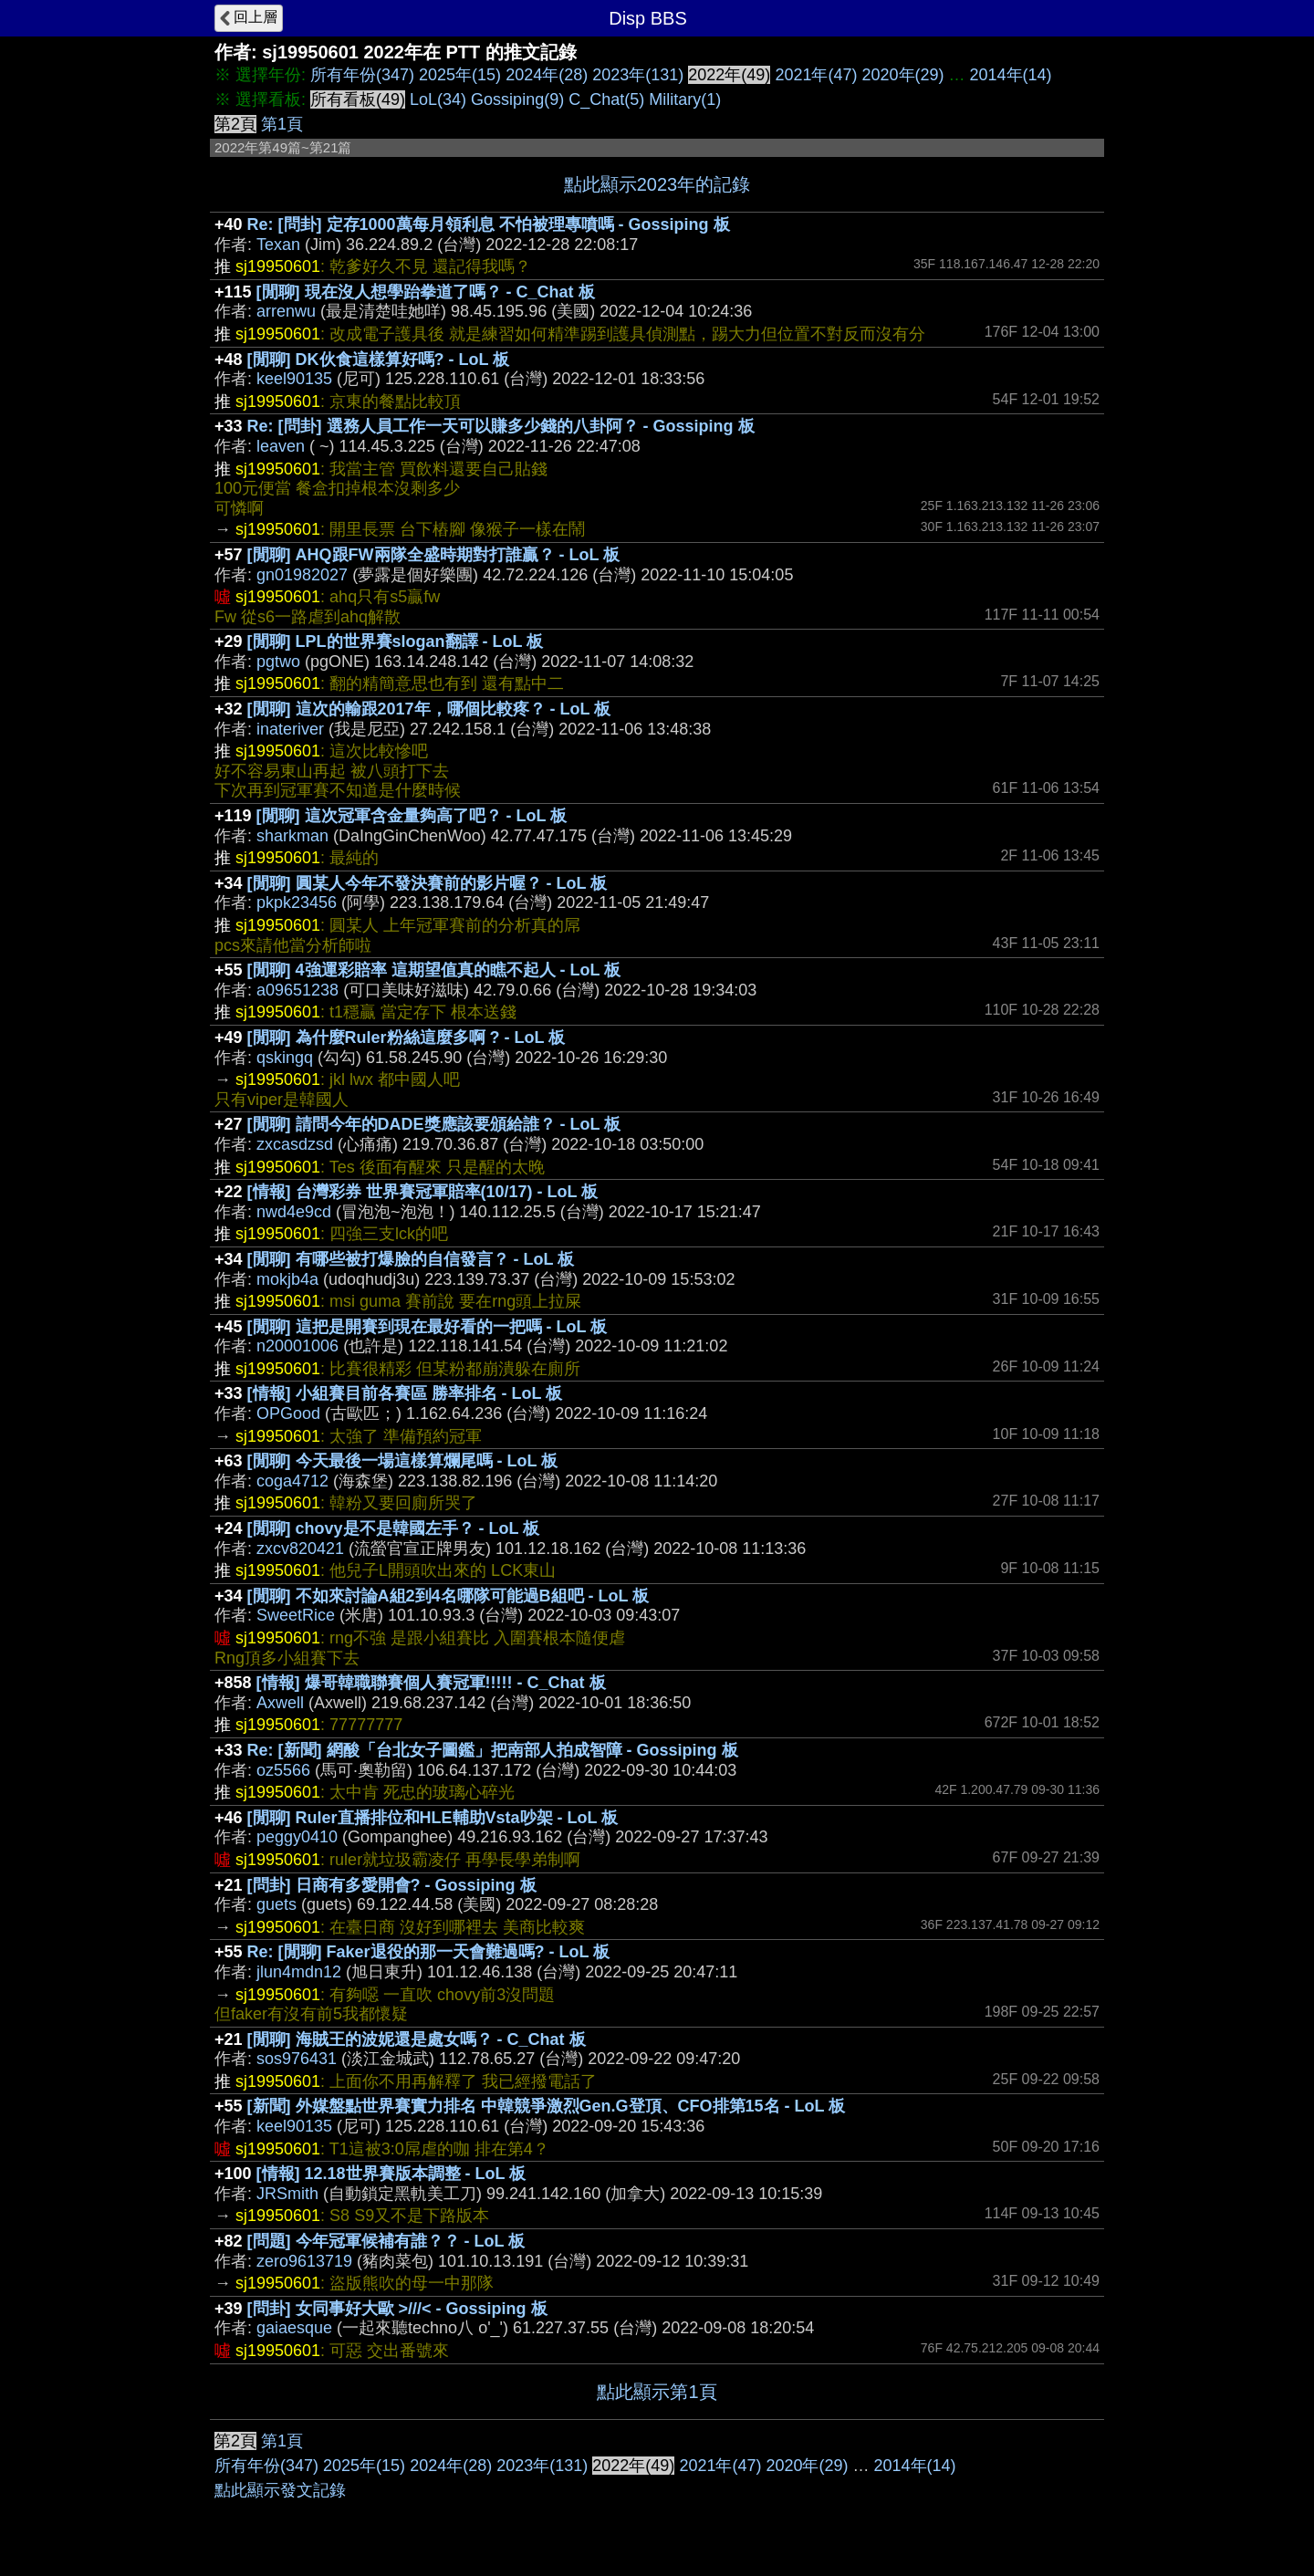 The image size is (1314, 2576). I want to click on SweetRice, so click(295, 1615).